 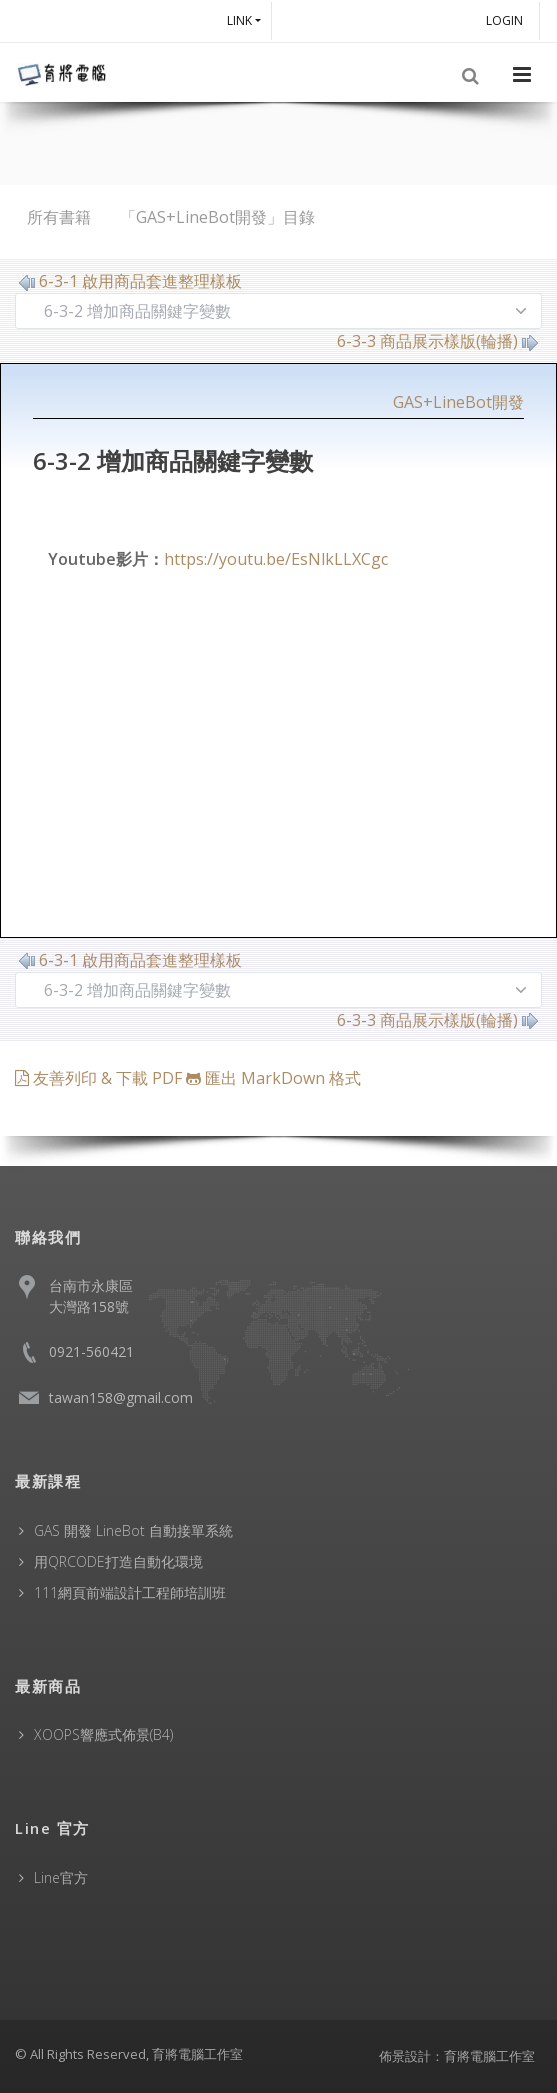 I want to click on 6-3-3 商品展示樣版(輪播), so click(x=437, y=341).